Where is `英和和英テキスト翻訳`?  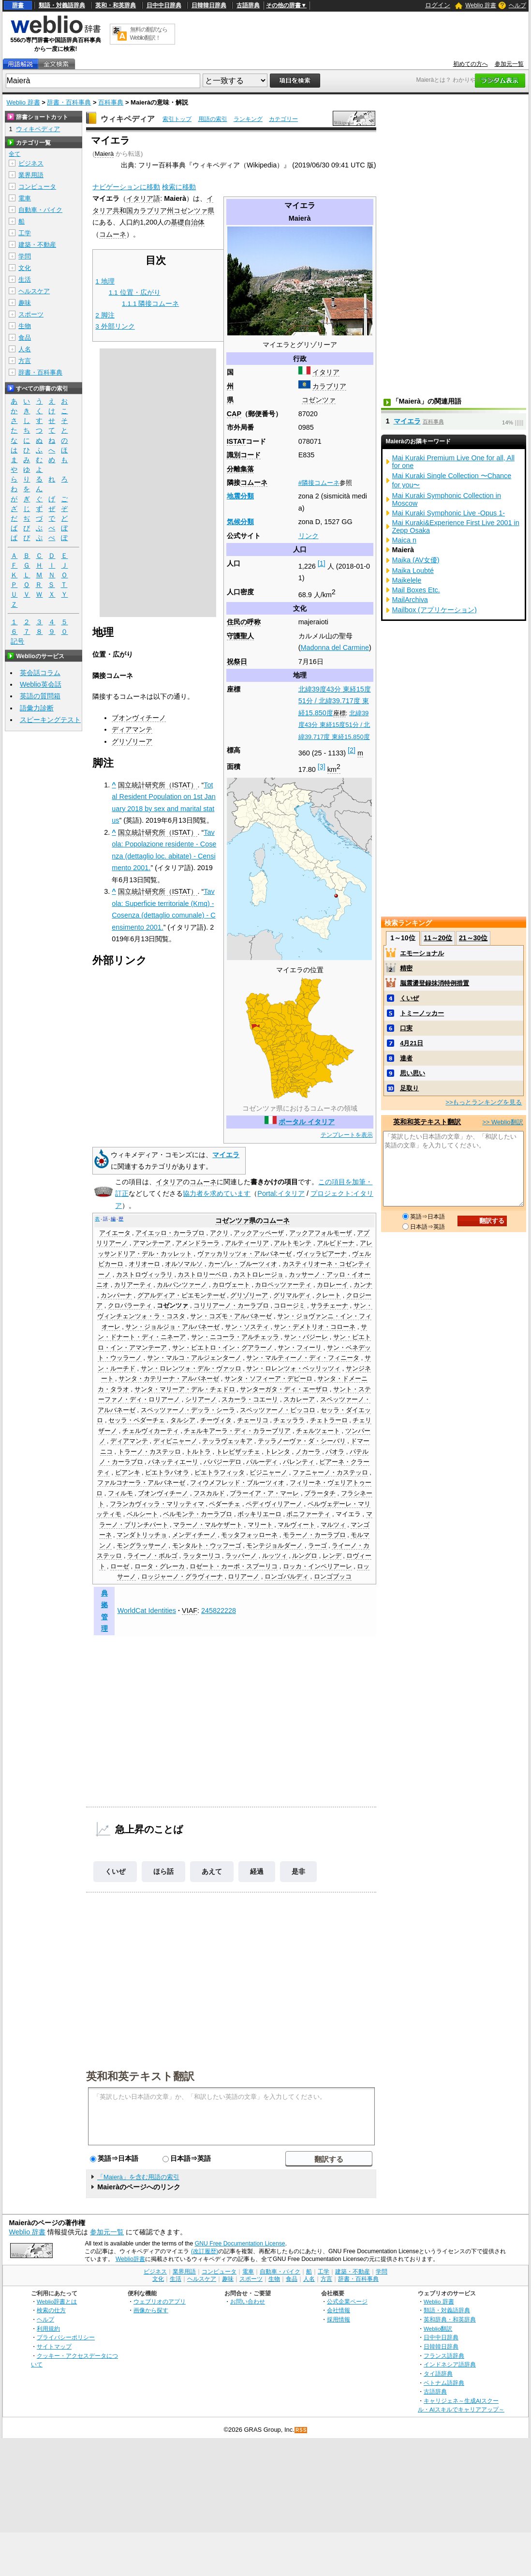
英和和英テキスト翻訳 is located at coordinates (140, 2075).